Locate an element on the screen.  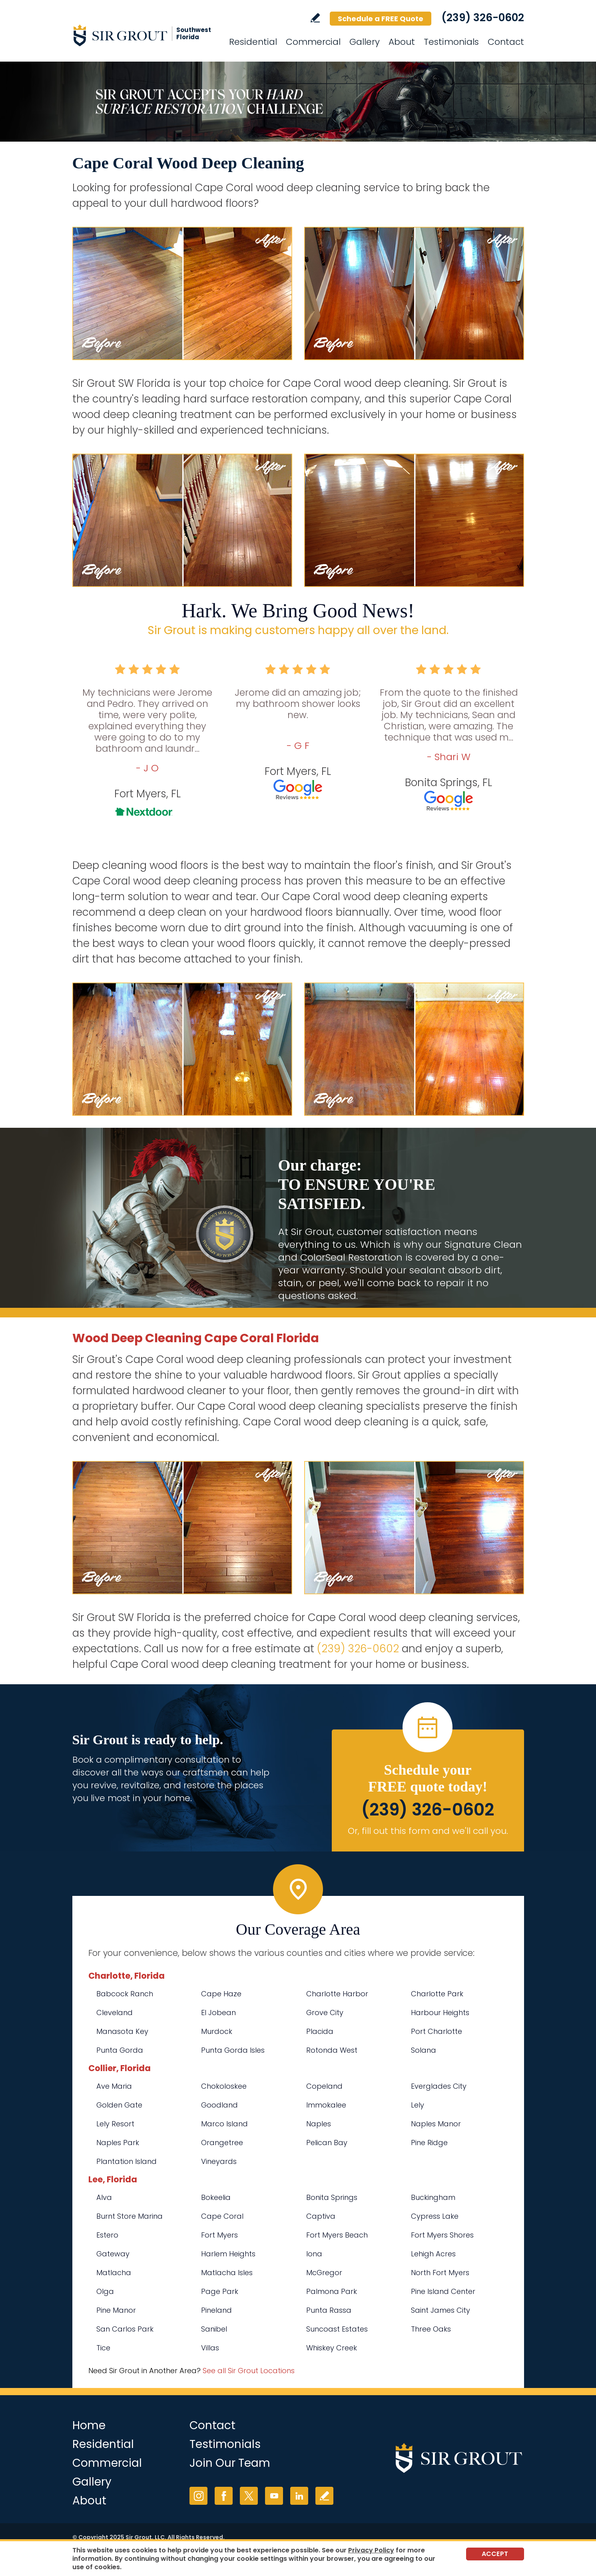
Twitter [Twitter (opens in a new tab)] is located at coordinates (249, 2496).